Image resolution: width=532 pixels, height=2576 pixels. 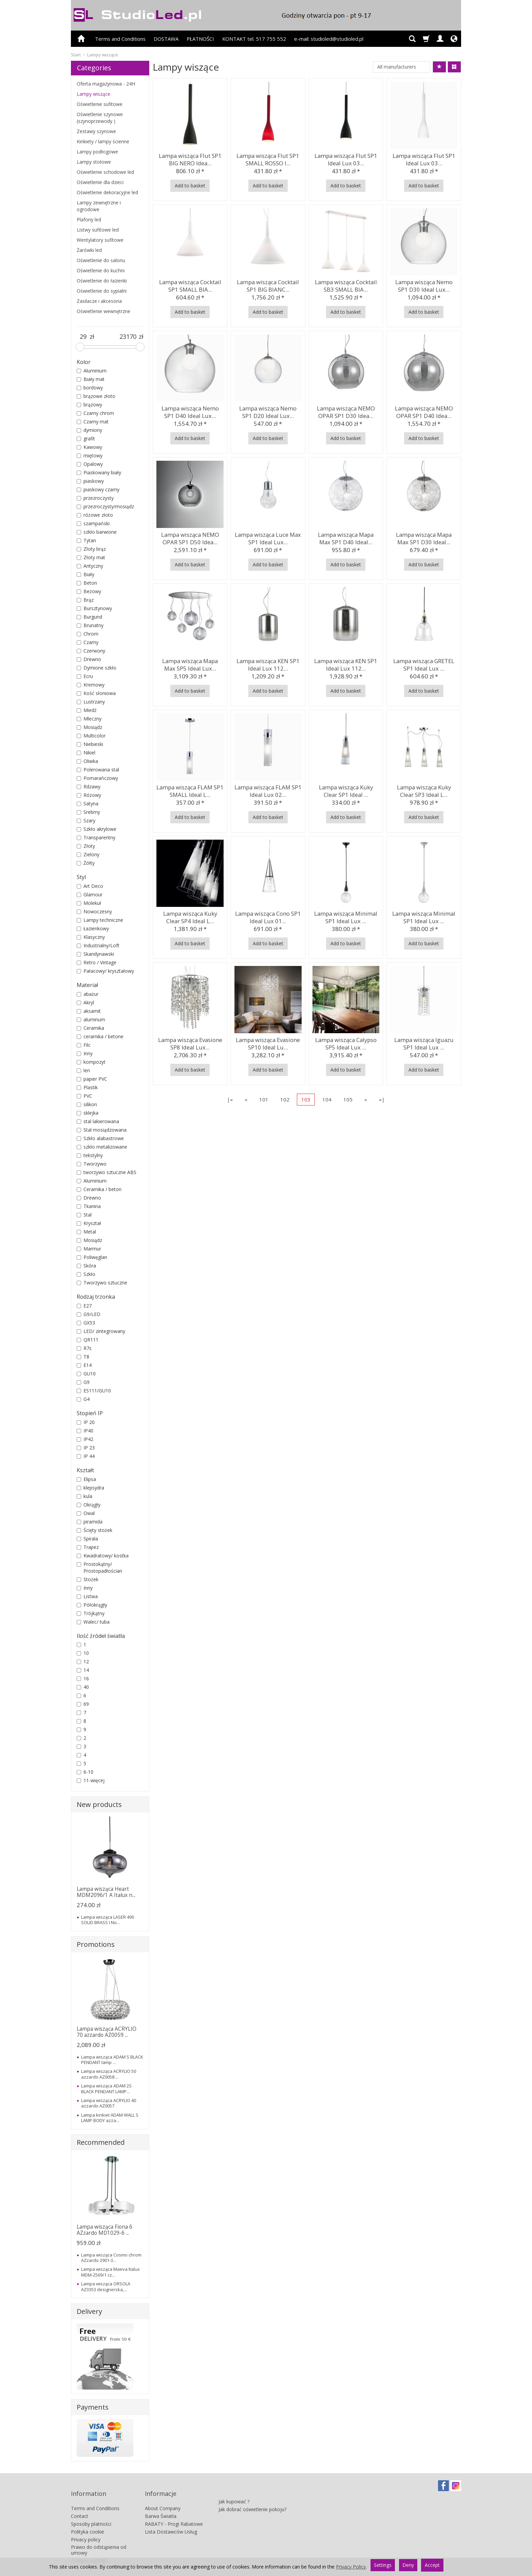 What do you see at coordinates (89, 2549) in the screenshot?
I see `Cookies settings` at bounding box center [89, 2549].